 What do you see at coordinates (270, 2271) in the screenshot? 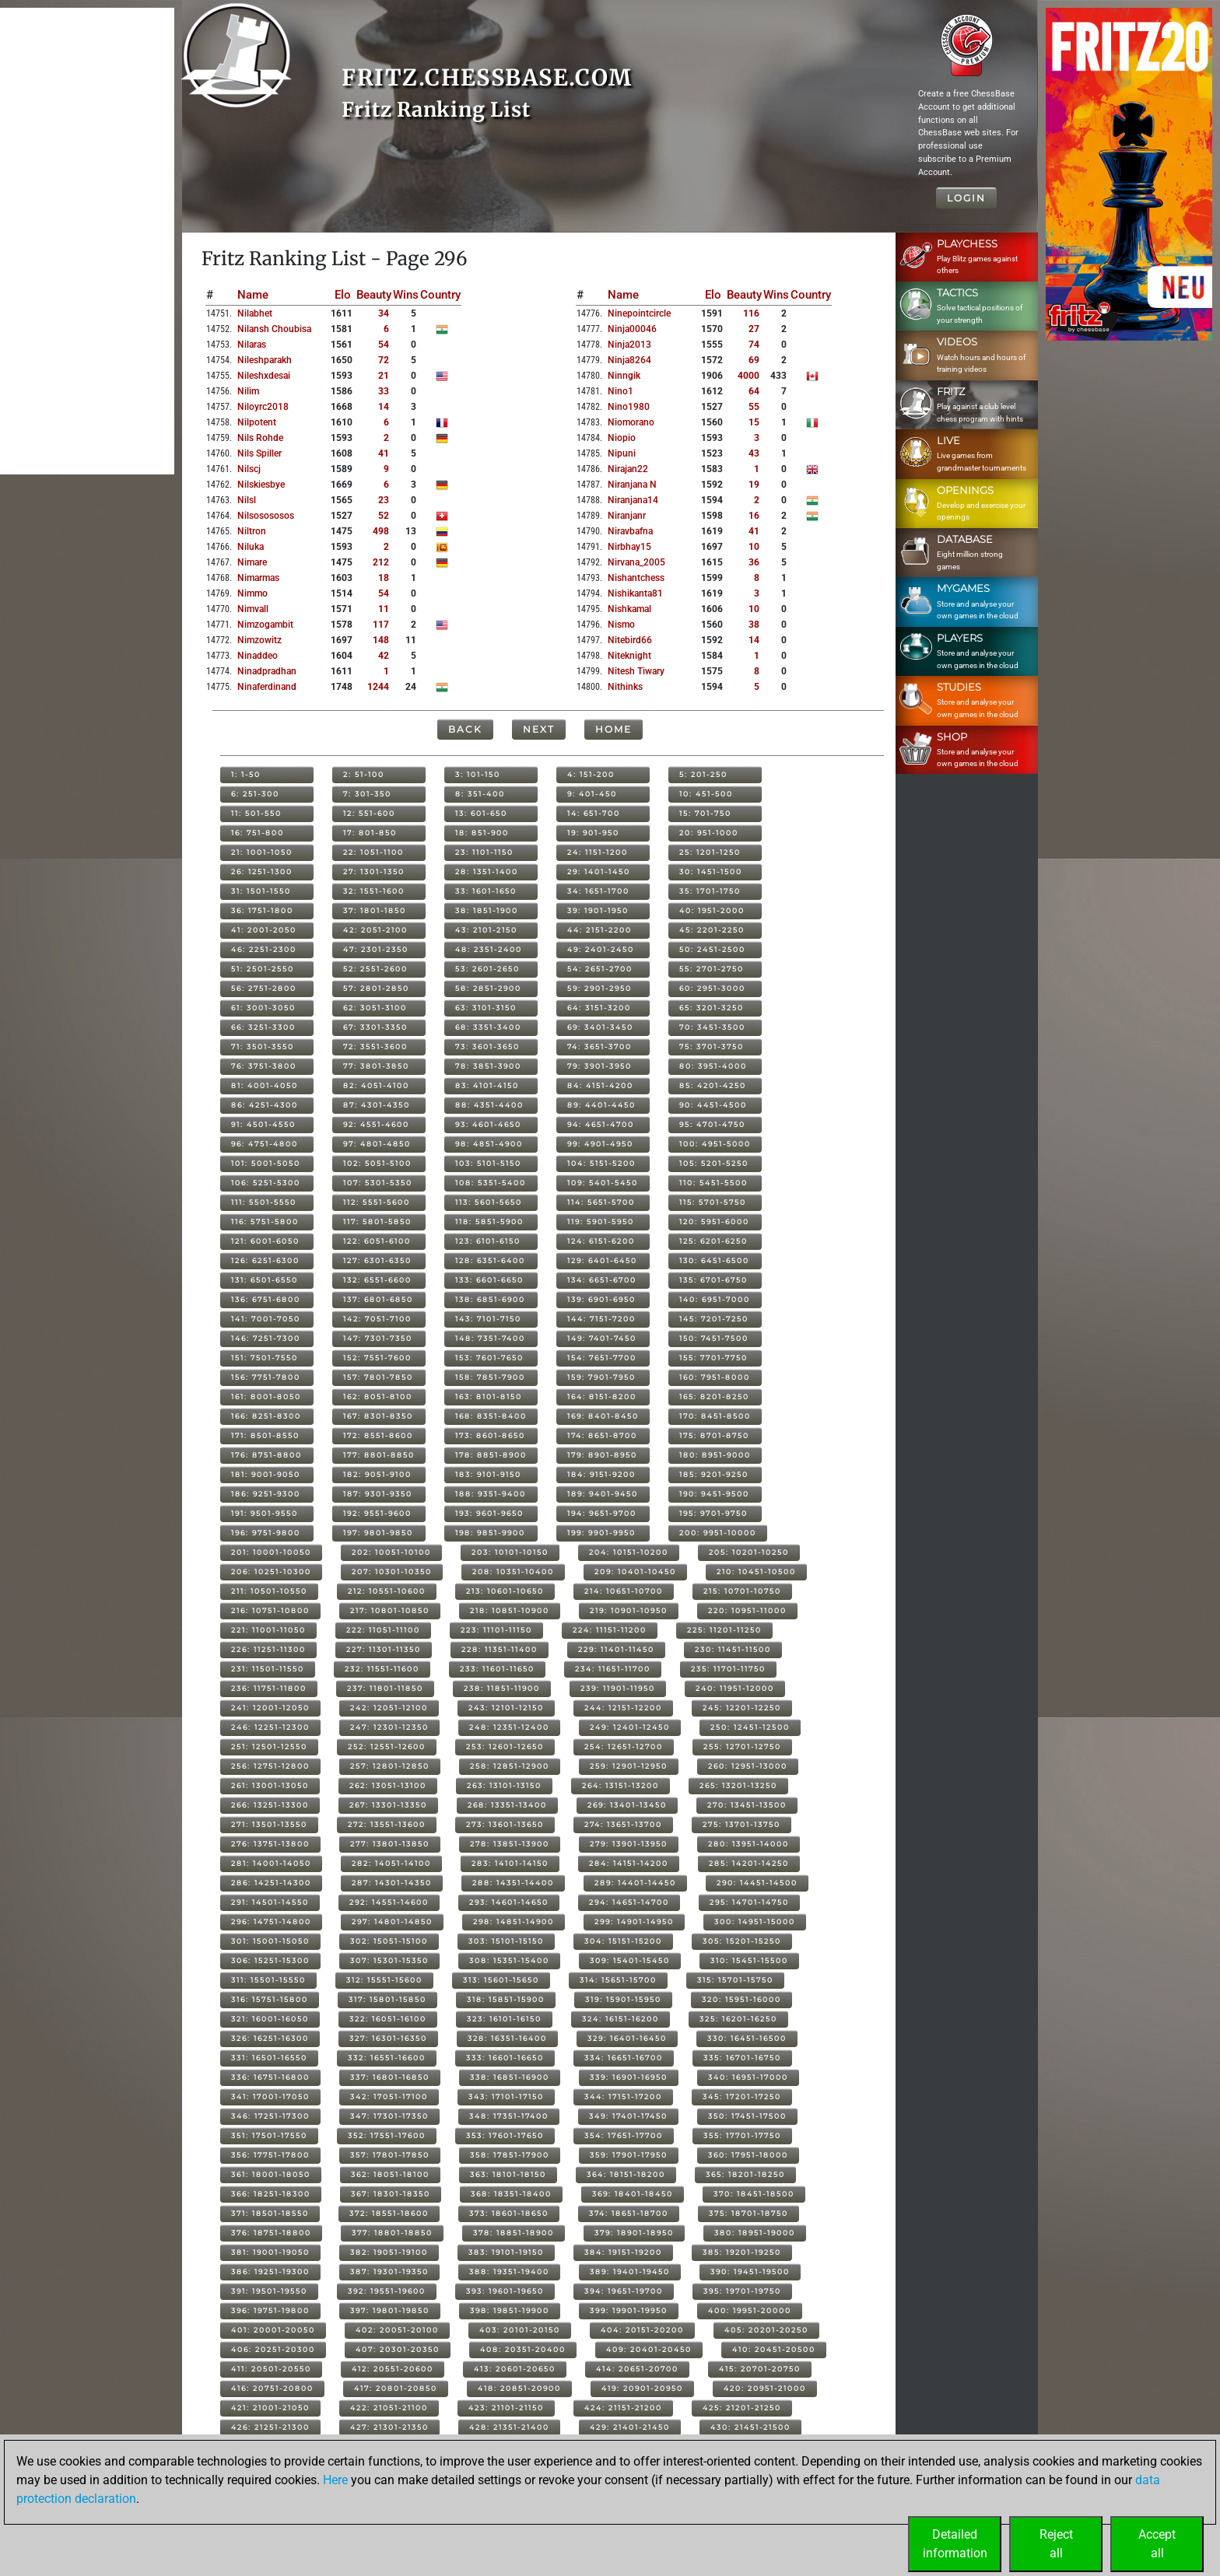
I see `386: 19251-19300` at bounding box center [270, 2271].